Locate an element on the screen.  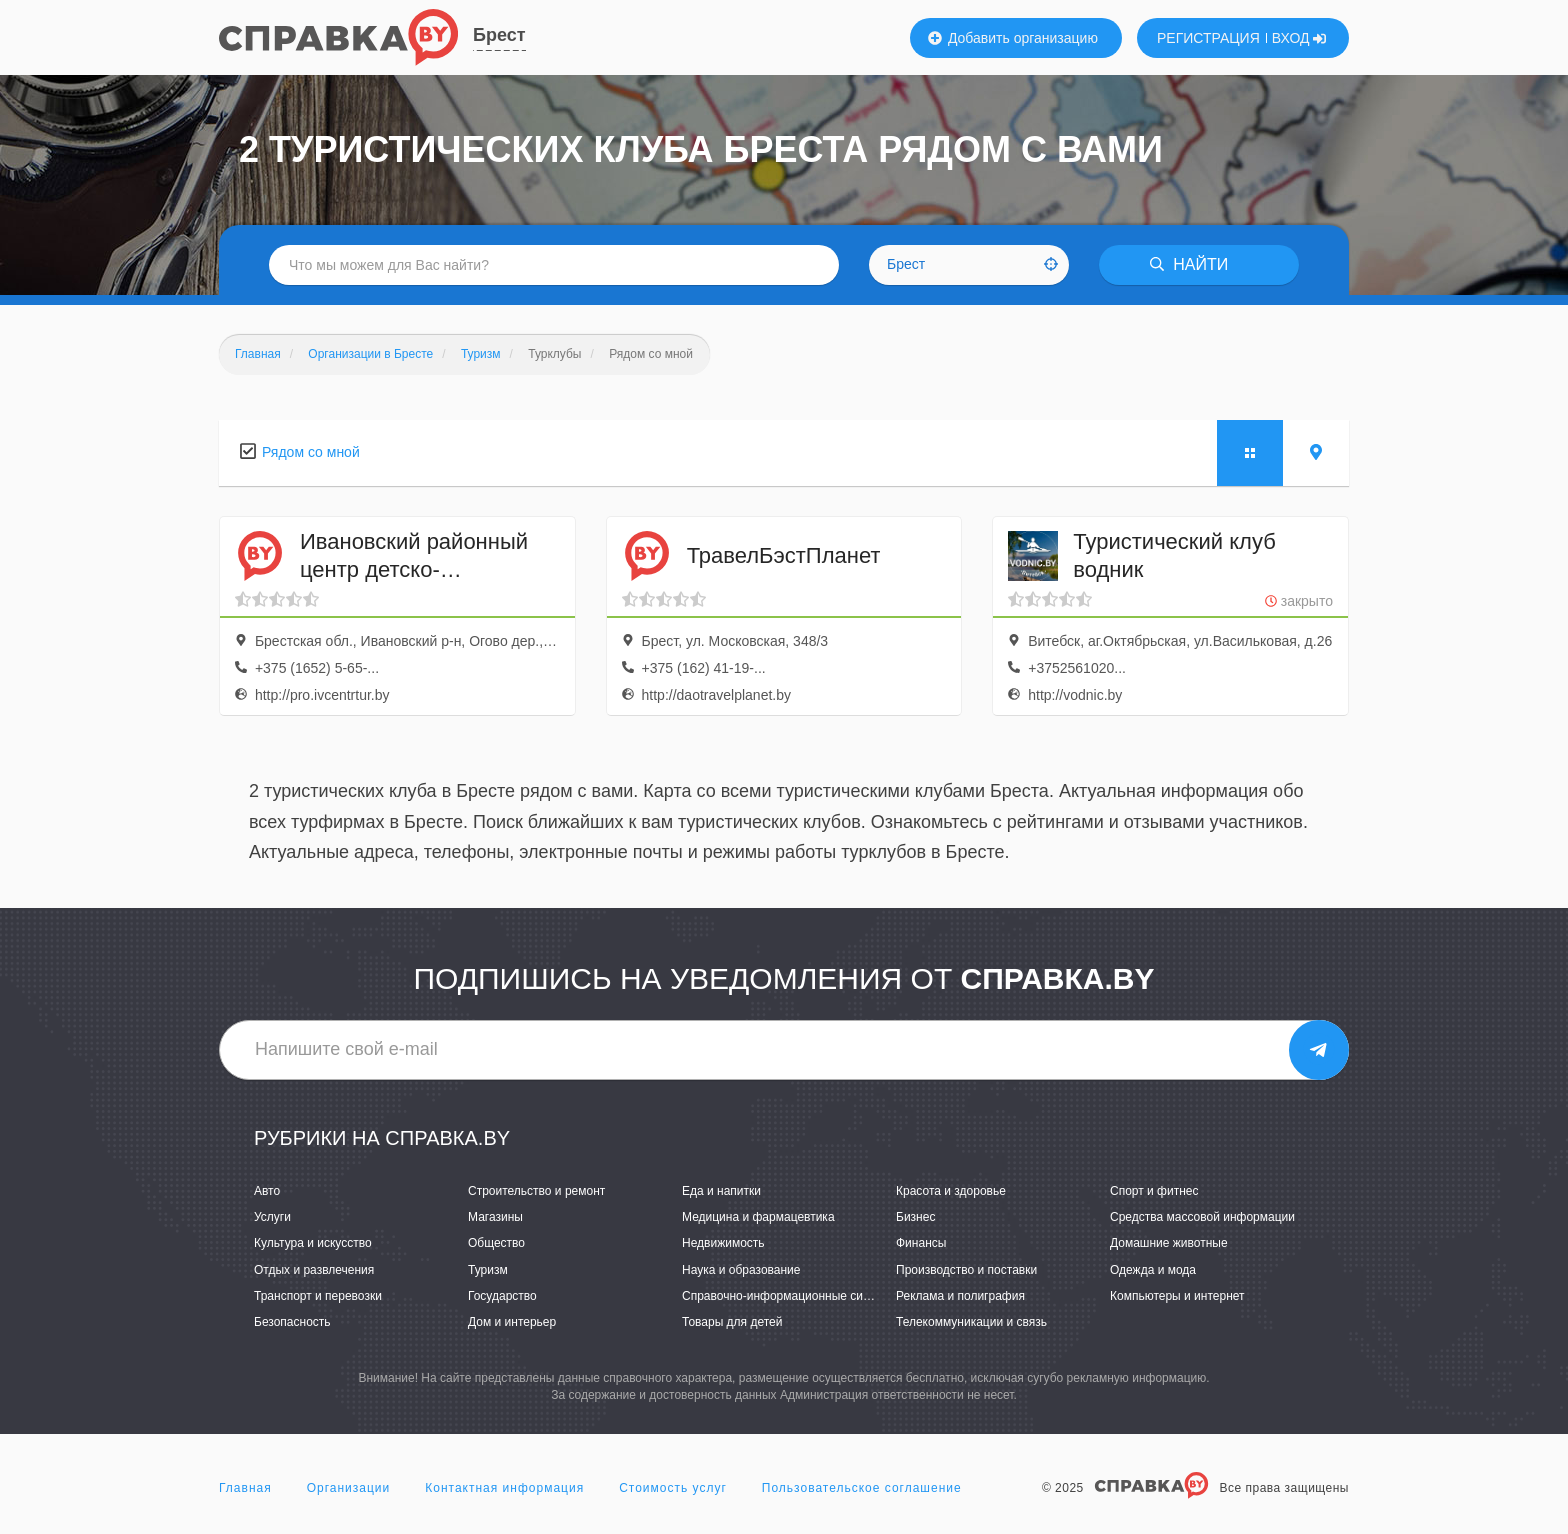
Транспорт и перевозки is located at coordinates (318, 1296).